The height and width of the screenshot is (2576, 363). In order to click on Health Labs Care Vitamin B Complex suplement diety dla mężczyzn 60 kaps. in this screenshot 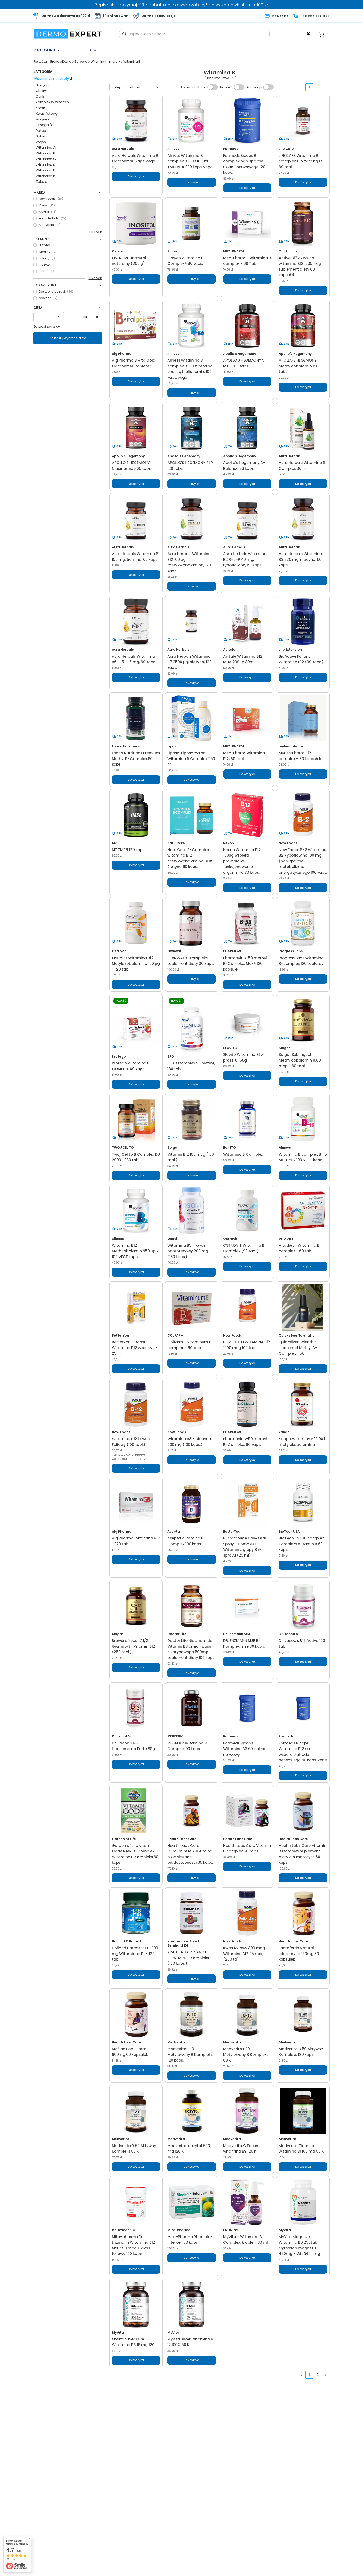, I will do `click(302, 1854)`.